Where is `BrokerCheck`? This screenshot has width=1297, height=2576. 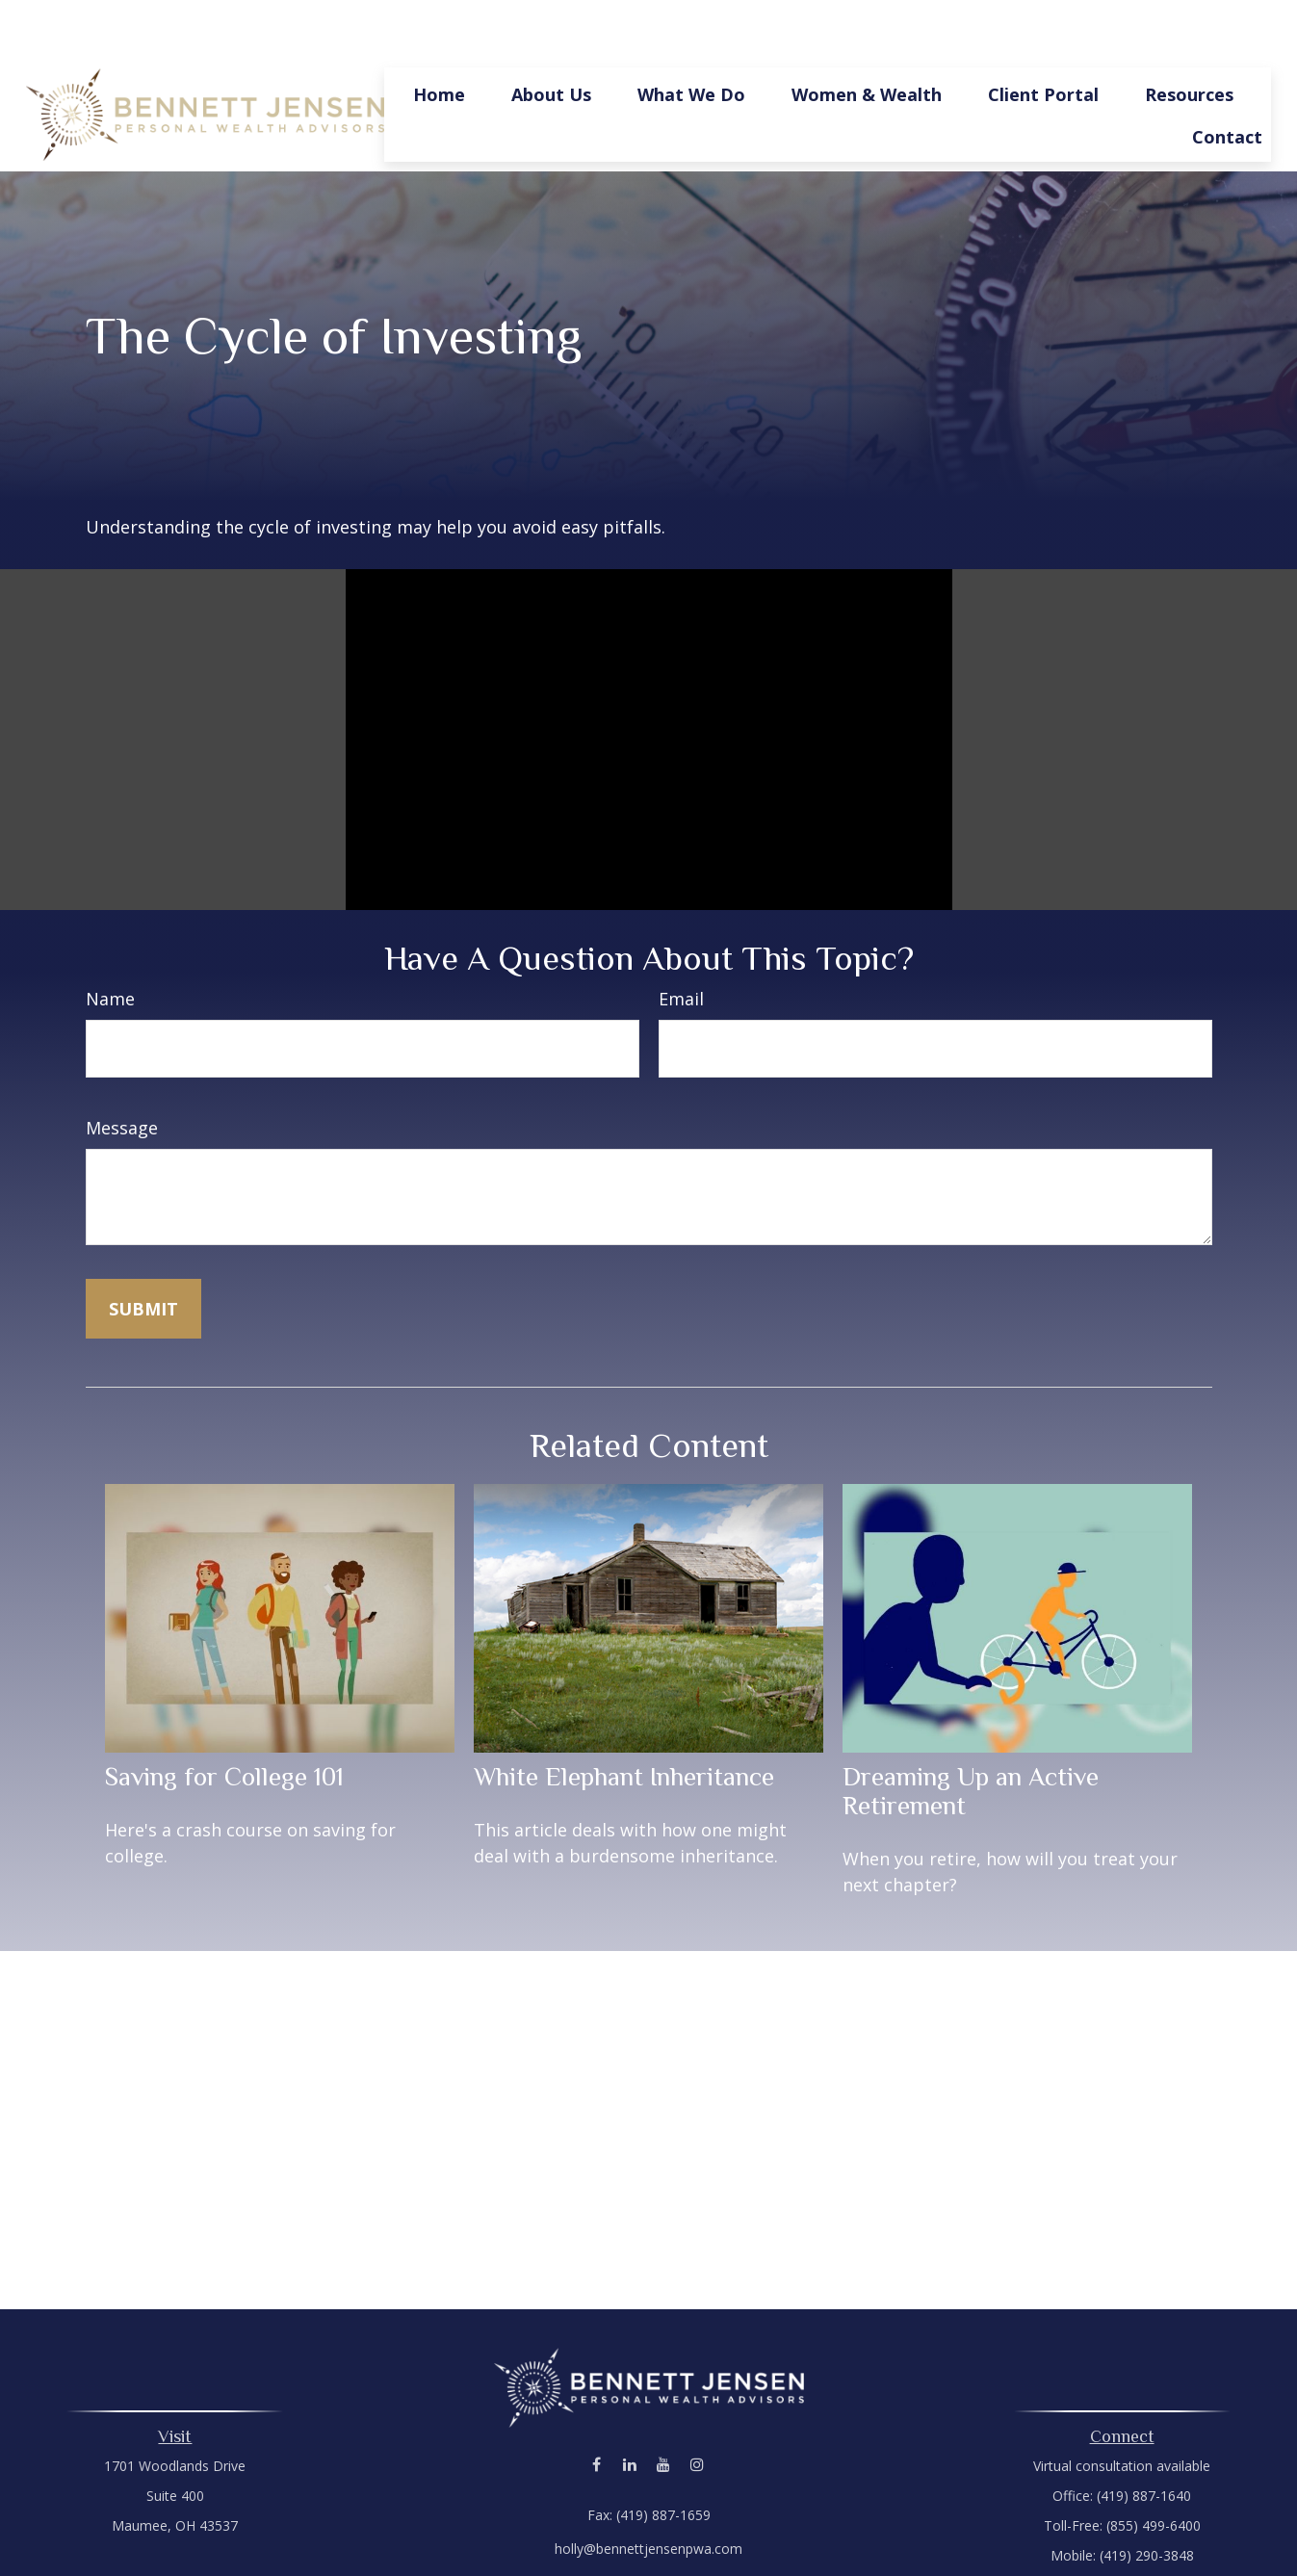 BrokerCheck is located at coordinates (848, 2542).